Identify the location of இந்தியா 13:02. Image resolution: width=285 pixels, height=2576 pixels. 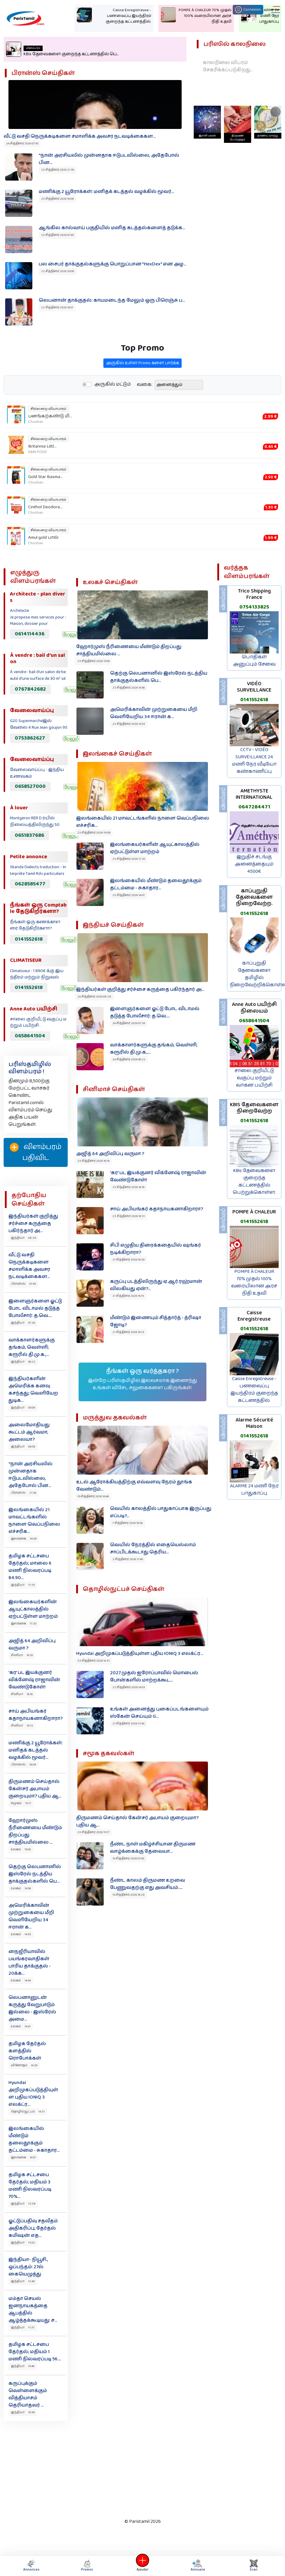
(23, 2242).